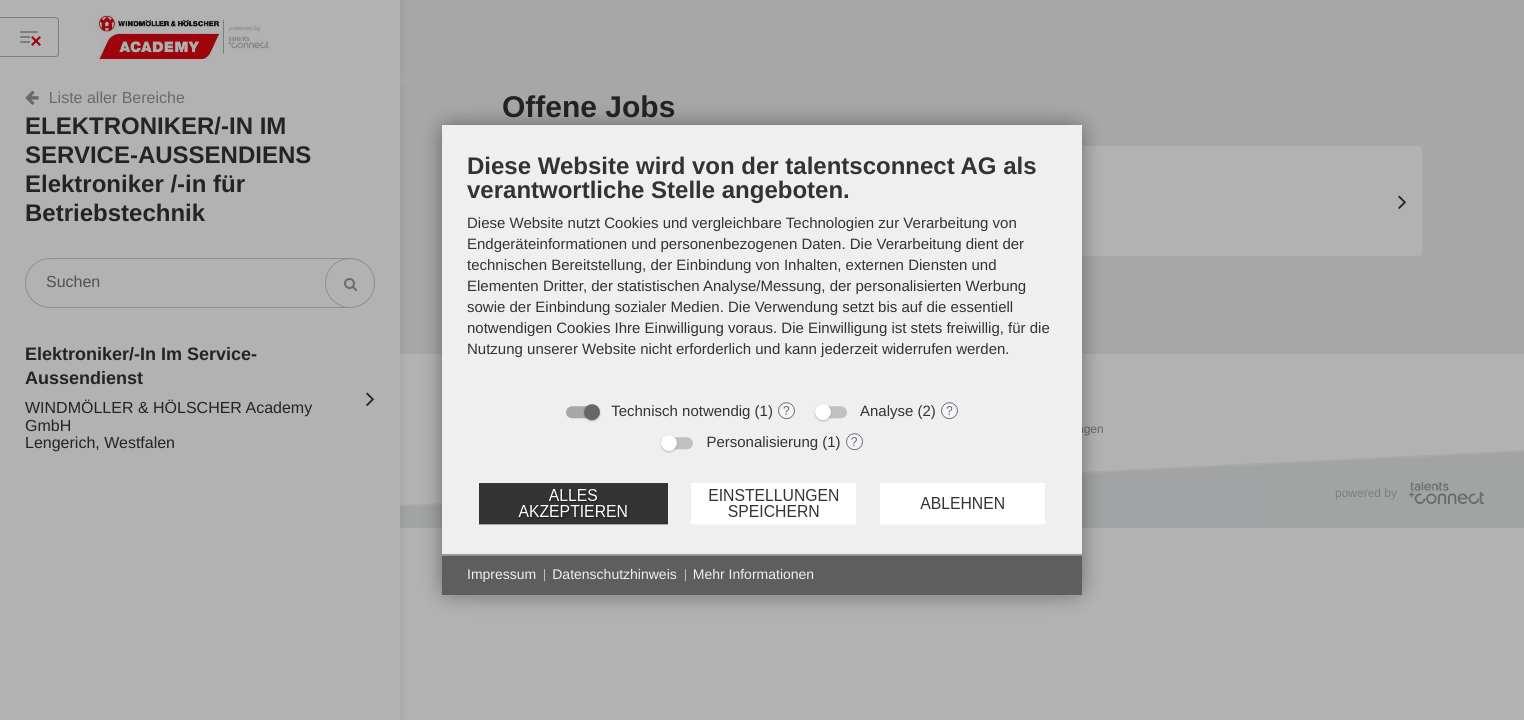 This screenshot has width=1524, height=720. I want to click on Alles akzeptieren, so click(572, 503).